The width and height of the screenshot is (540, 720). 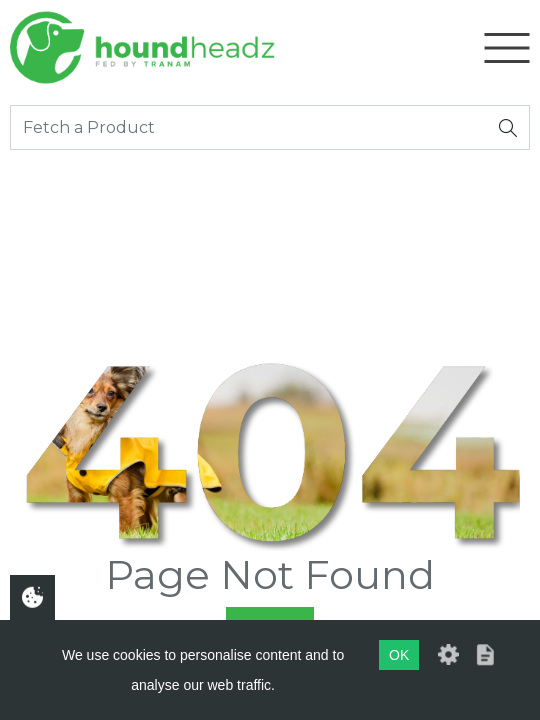 What do you see at coordinates (399, 655) in the screenshot?
I see `OK` at bounding box center [399, 655].